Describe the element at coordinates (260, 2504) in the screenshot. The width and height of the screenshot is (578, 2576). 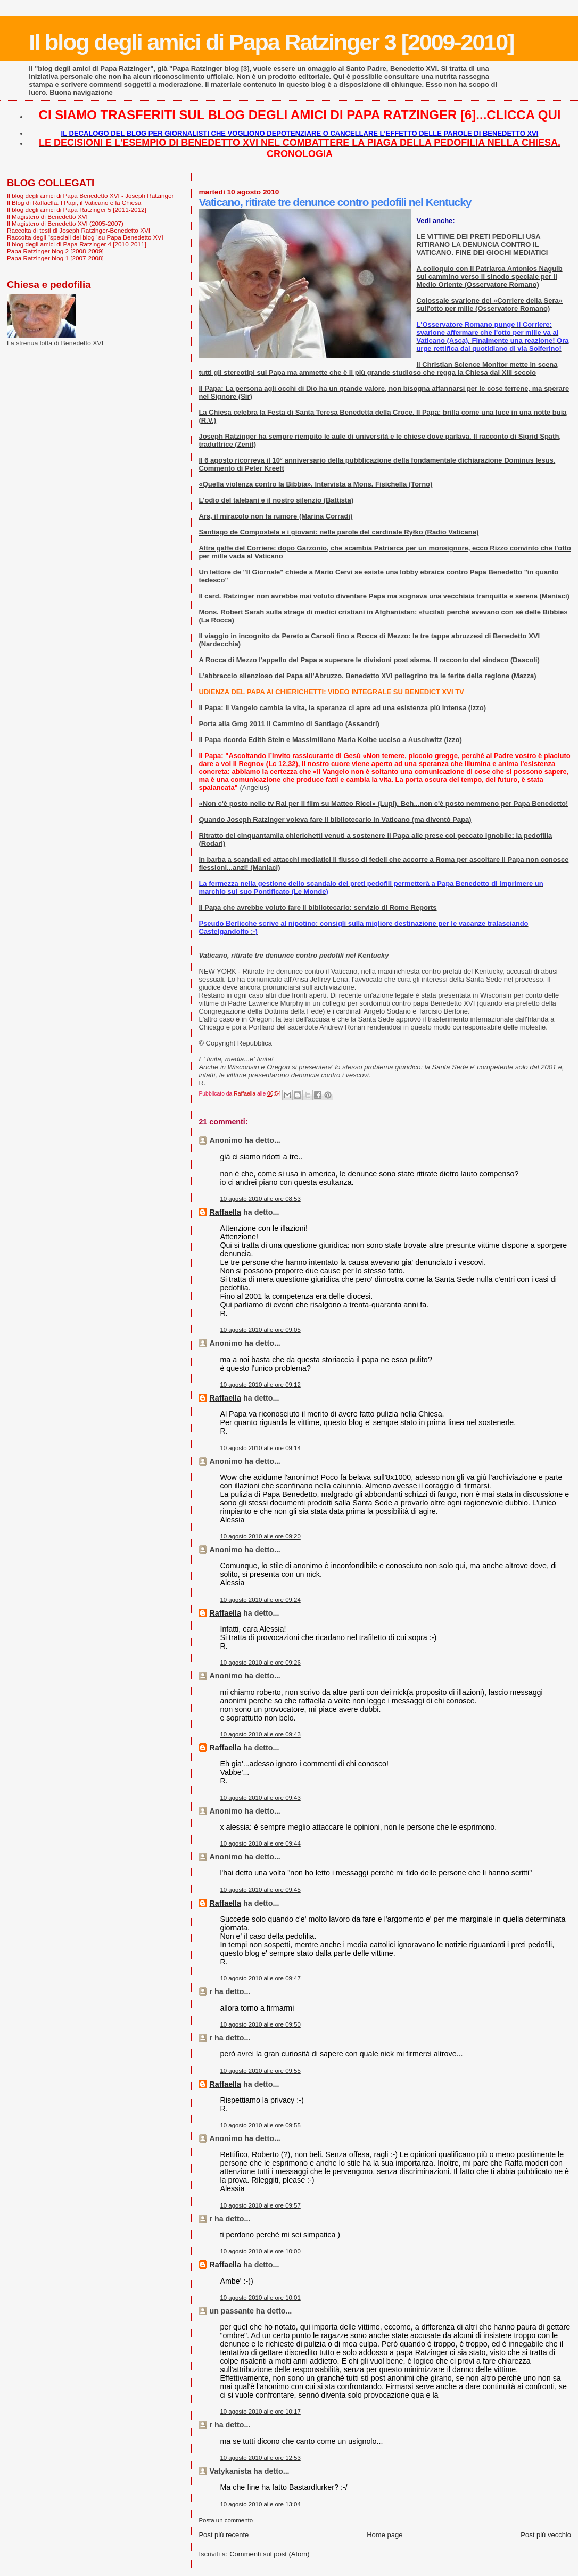
I see `10 agosto 2010 alle ore 13:04` at that location.